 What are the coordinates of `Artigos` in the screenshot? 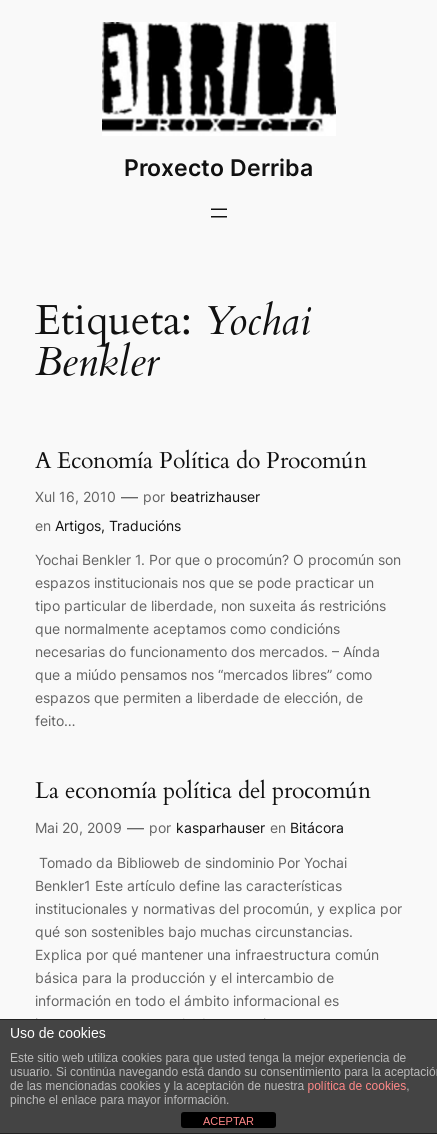 It's located at (78, 525).